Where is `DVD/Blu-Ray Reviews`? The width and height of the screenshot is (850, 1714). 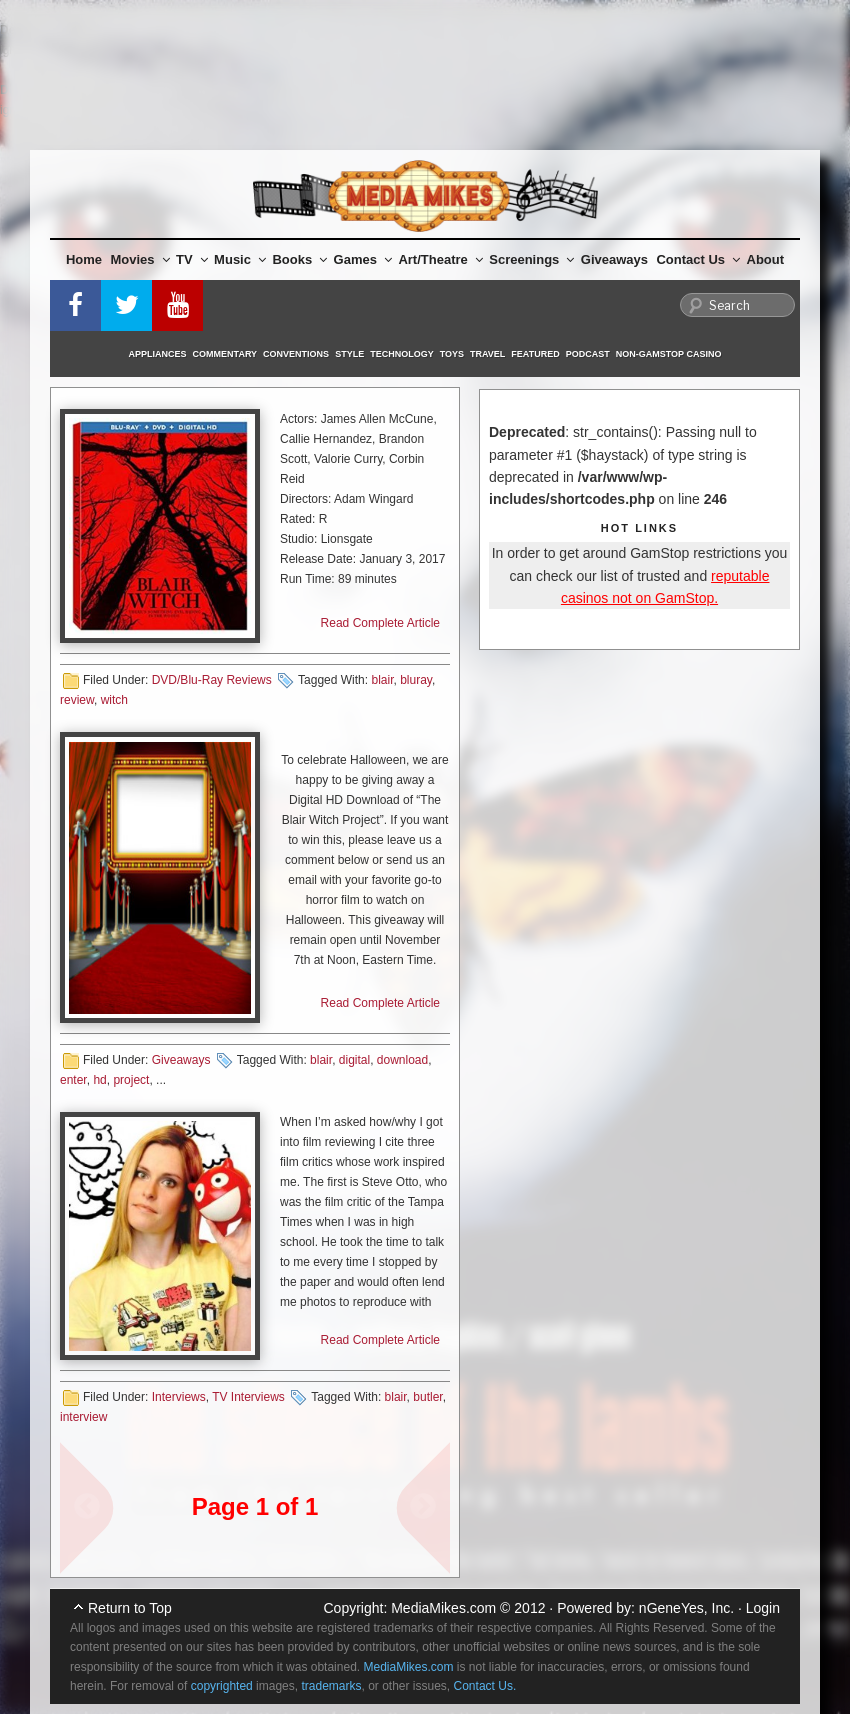
DVD/Blu-Ray Reviews is located at coordinates (212, 680).